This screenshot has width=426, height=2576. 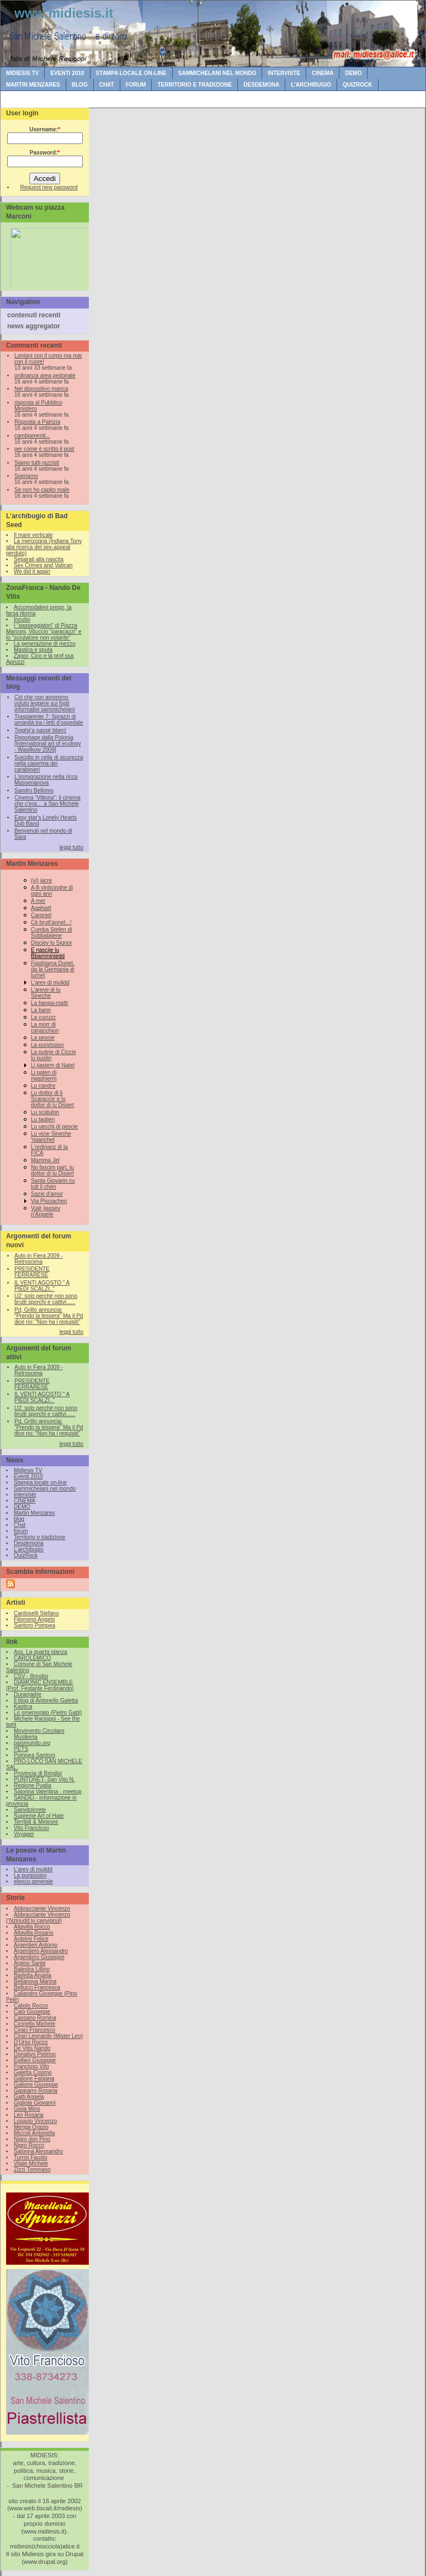 I want to click on I “passeggiatori” di Piazza Marconi, Vituccio “paracazzi” e lo “scrutatore non votante”, so click(x=44, y=631).